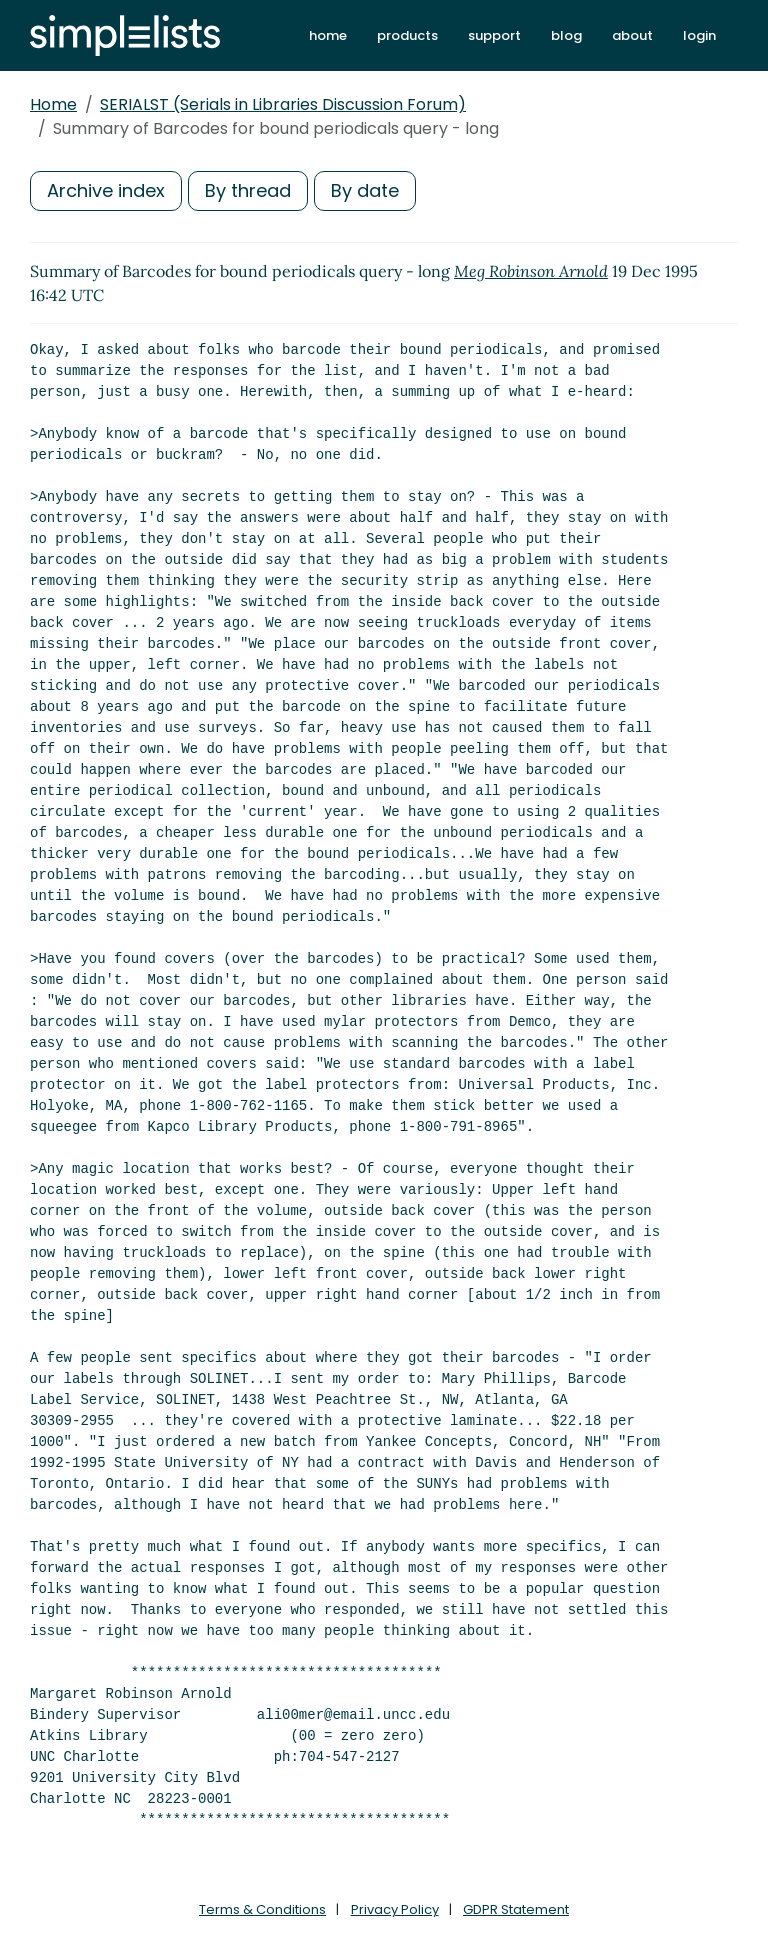 The image size is (768, 1951). What do you see at coordinates (395, 1909) in the screenshot?
I see `Privacy Policy` at bounding box center [395, 1909].